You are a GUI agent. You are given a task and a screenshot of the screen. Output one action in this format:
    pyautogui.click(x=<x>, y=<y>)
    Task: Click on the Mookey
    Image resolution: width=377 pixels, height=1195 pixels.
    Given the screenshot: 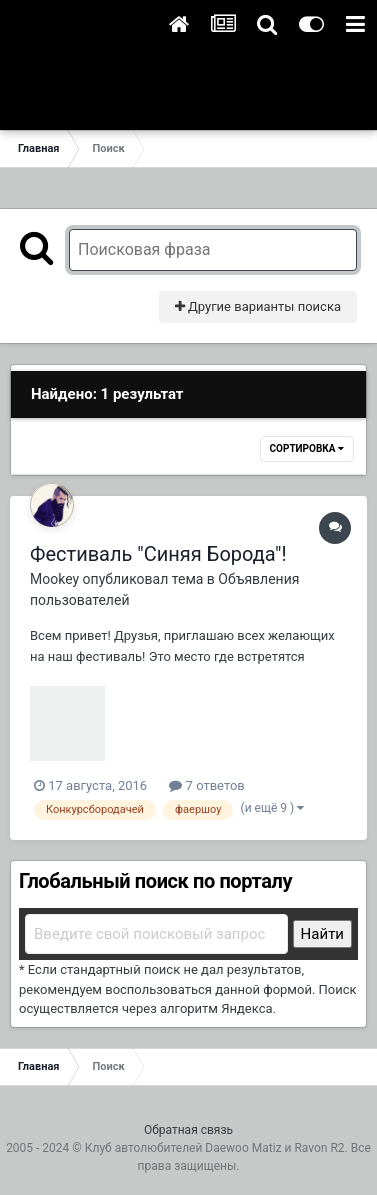 What is the action you would take?
    pyautogui.click(x=54, y=579)
    